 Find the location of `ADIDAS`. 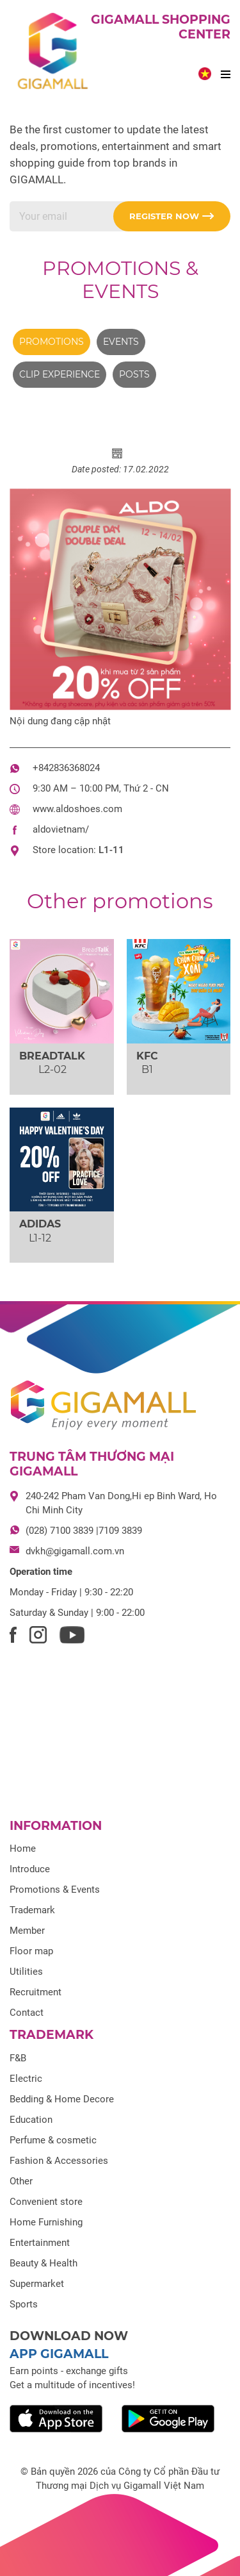

ADIDAS is located at coordinates (40, 1224).